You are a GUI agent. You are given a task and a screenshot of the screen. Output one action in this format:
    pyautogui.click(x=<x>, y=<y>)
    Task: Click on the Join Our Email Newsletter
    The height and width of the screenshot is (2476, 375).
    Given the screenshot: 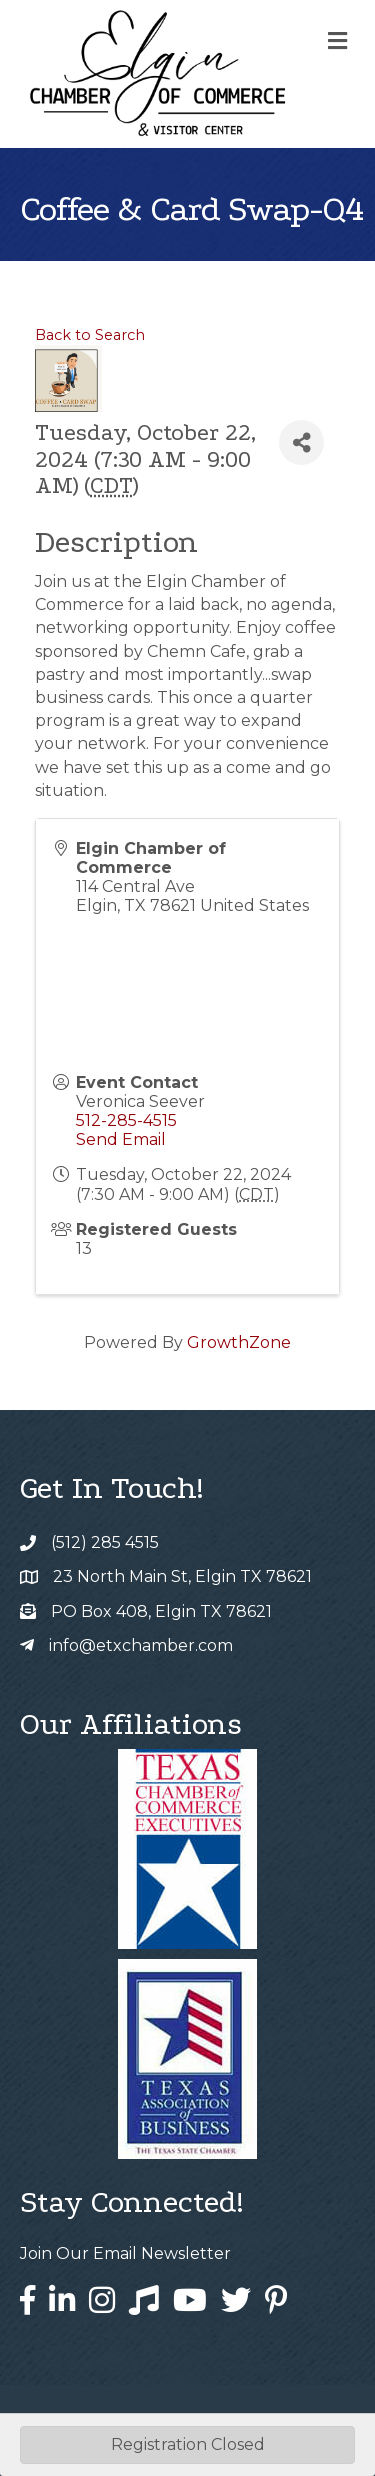 What is the action you would take?
    pyautogui.click(x=125, y=2253)
    